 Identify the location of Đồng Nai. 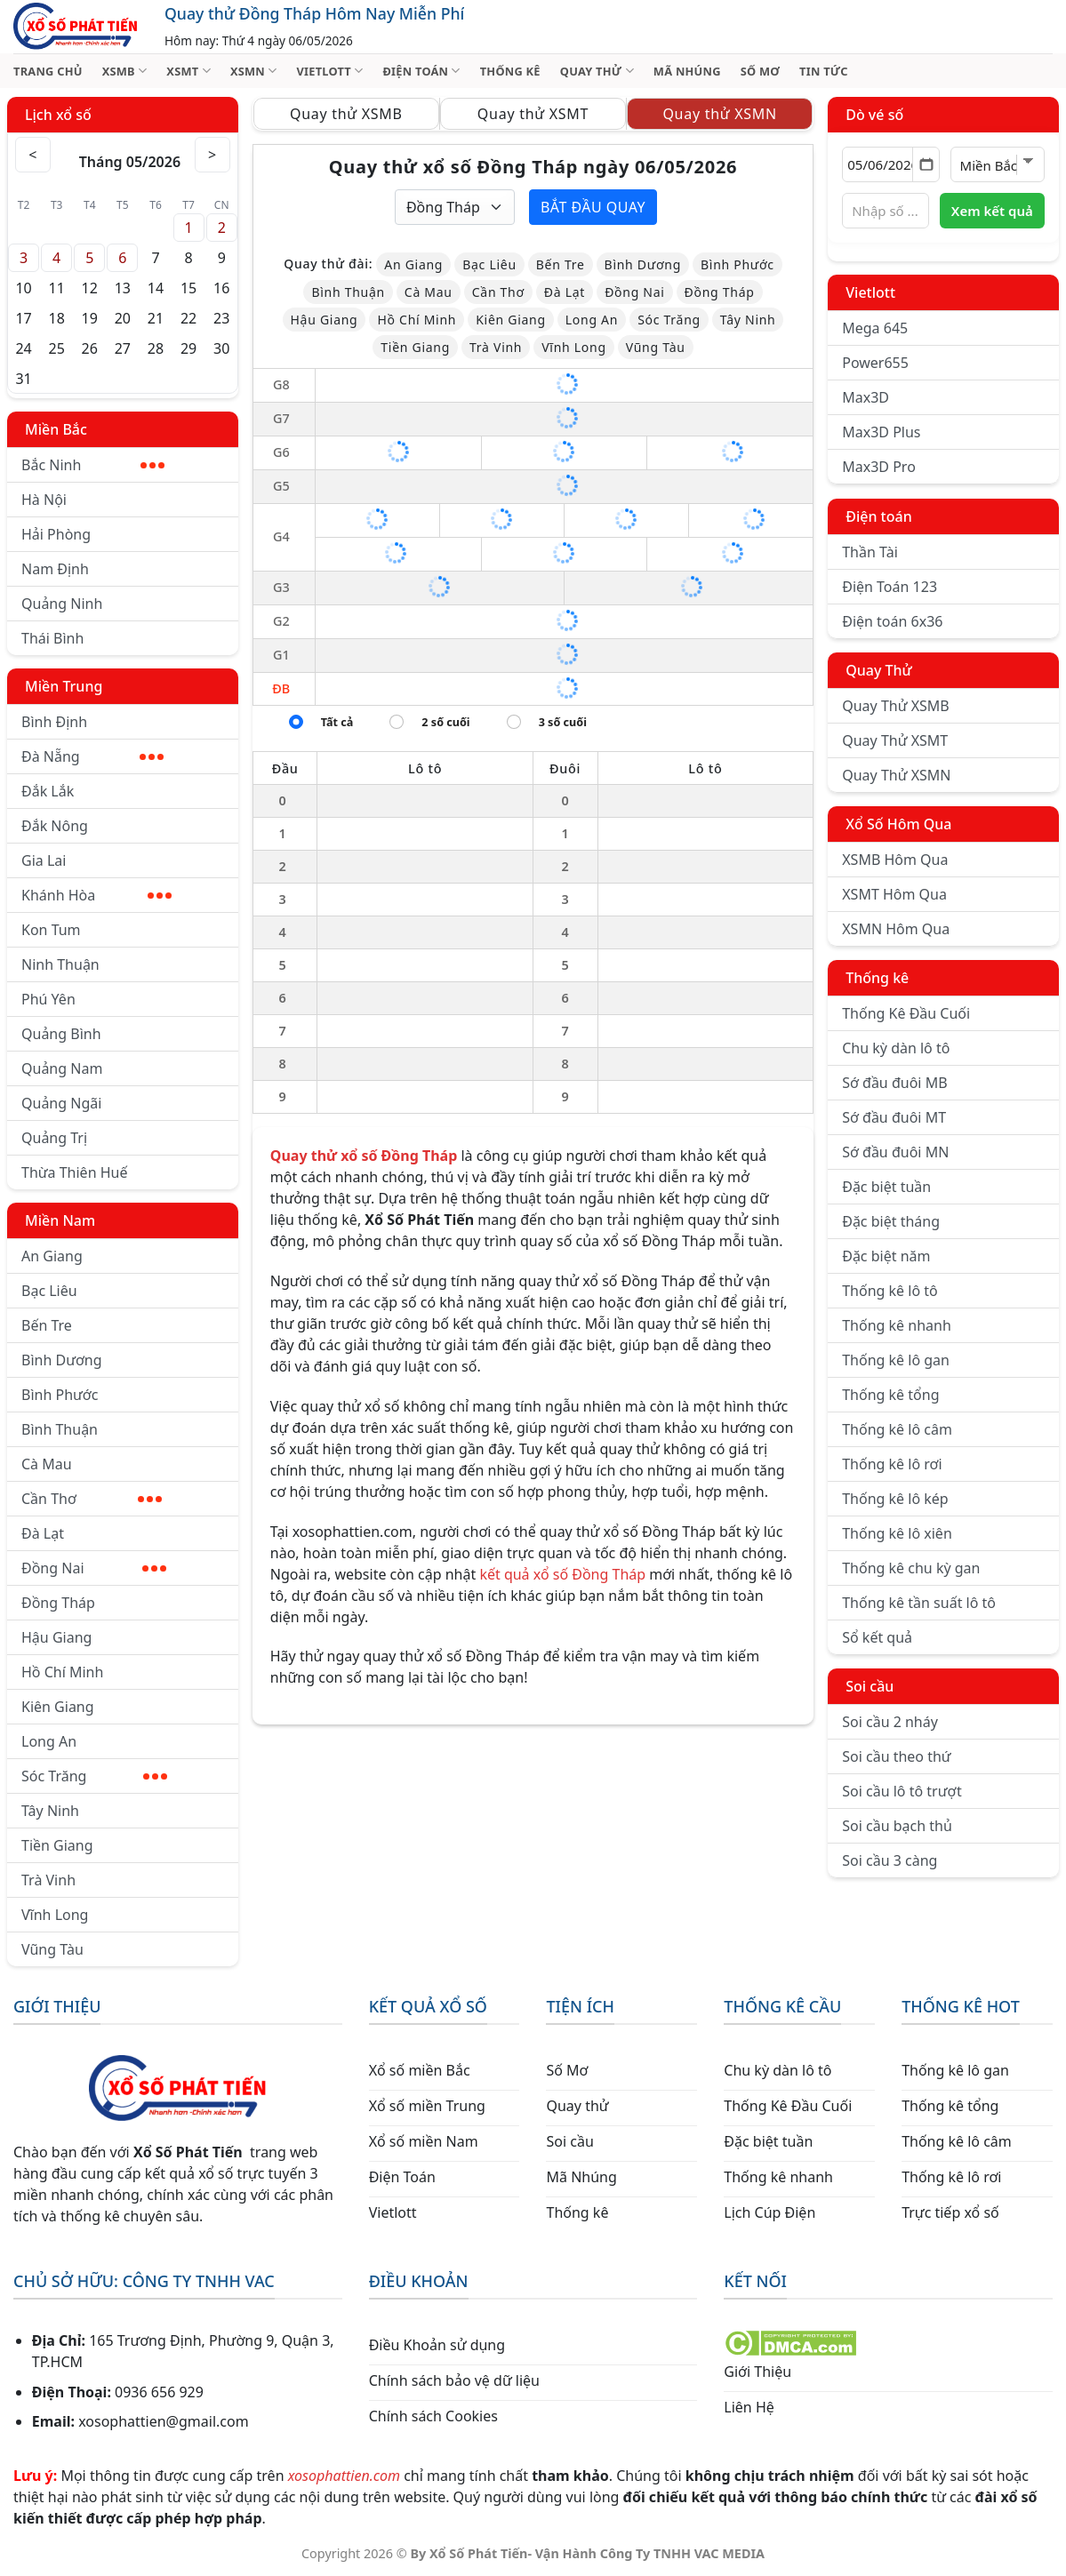
(93, 1568).